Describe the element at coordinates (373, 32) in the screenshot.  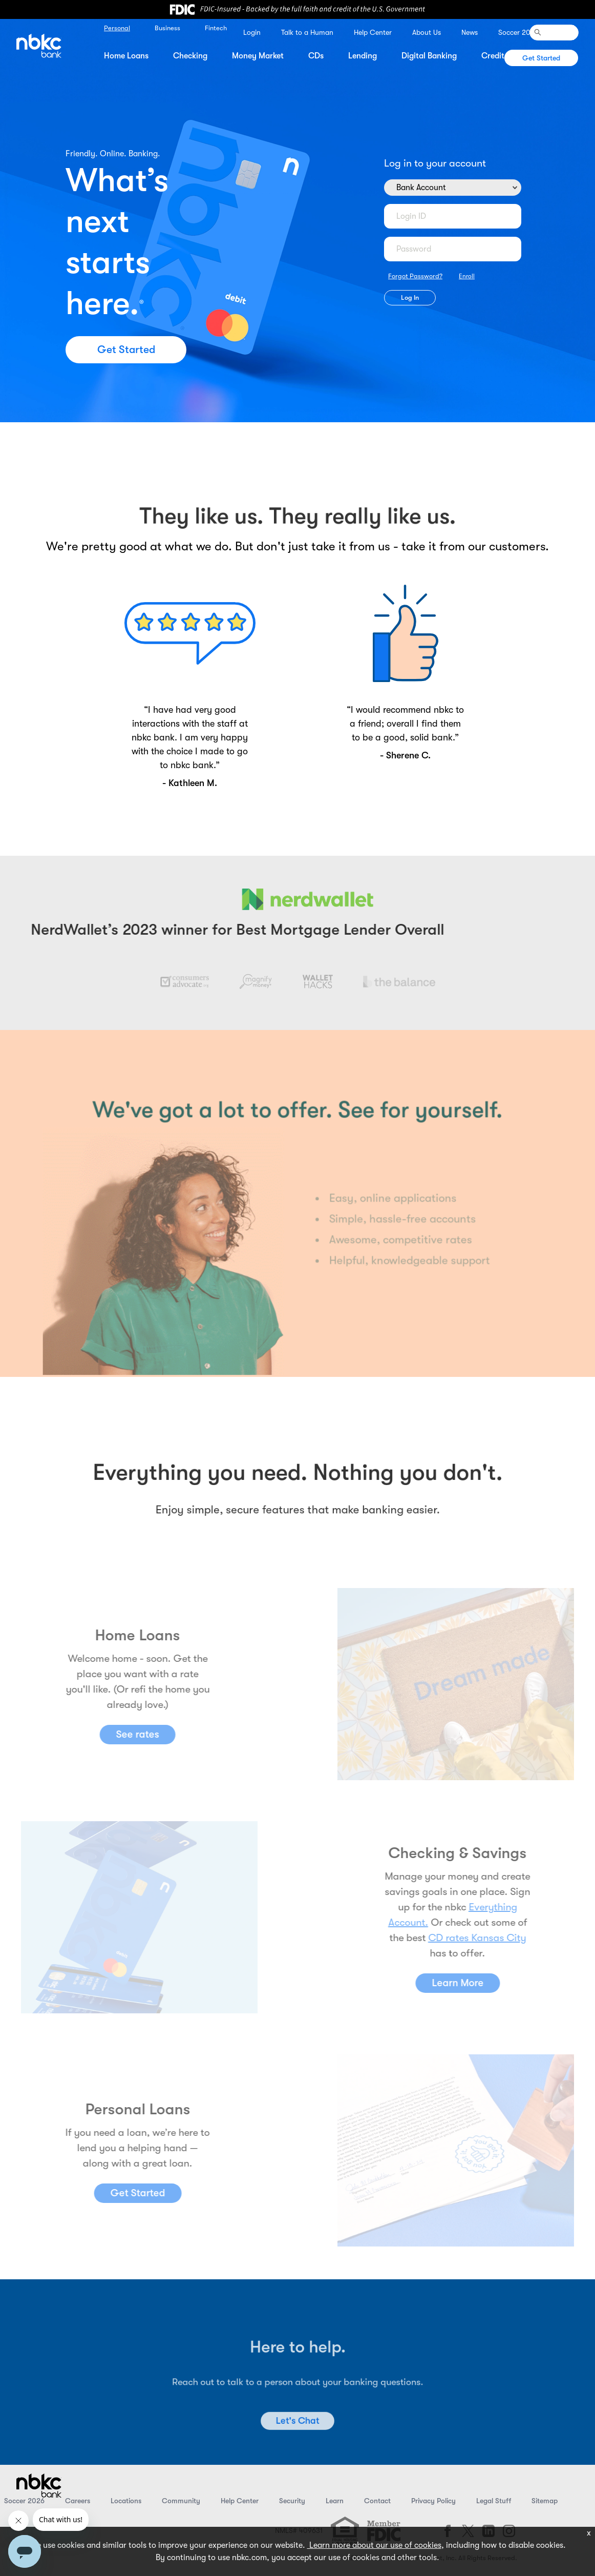
I see `Help Center` at that location.